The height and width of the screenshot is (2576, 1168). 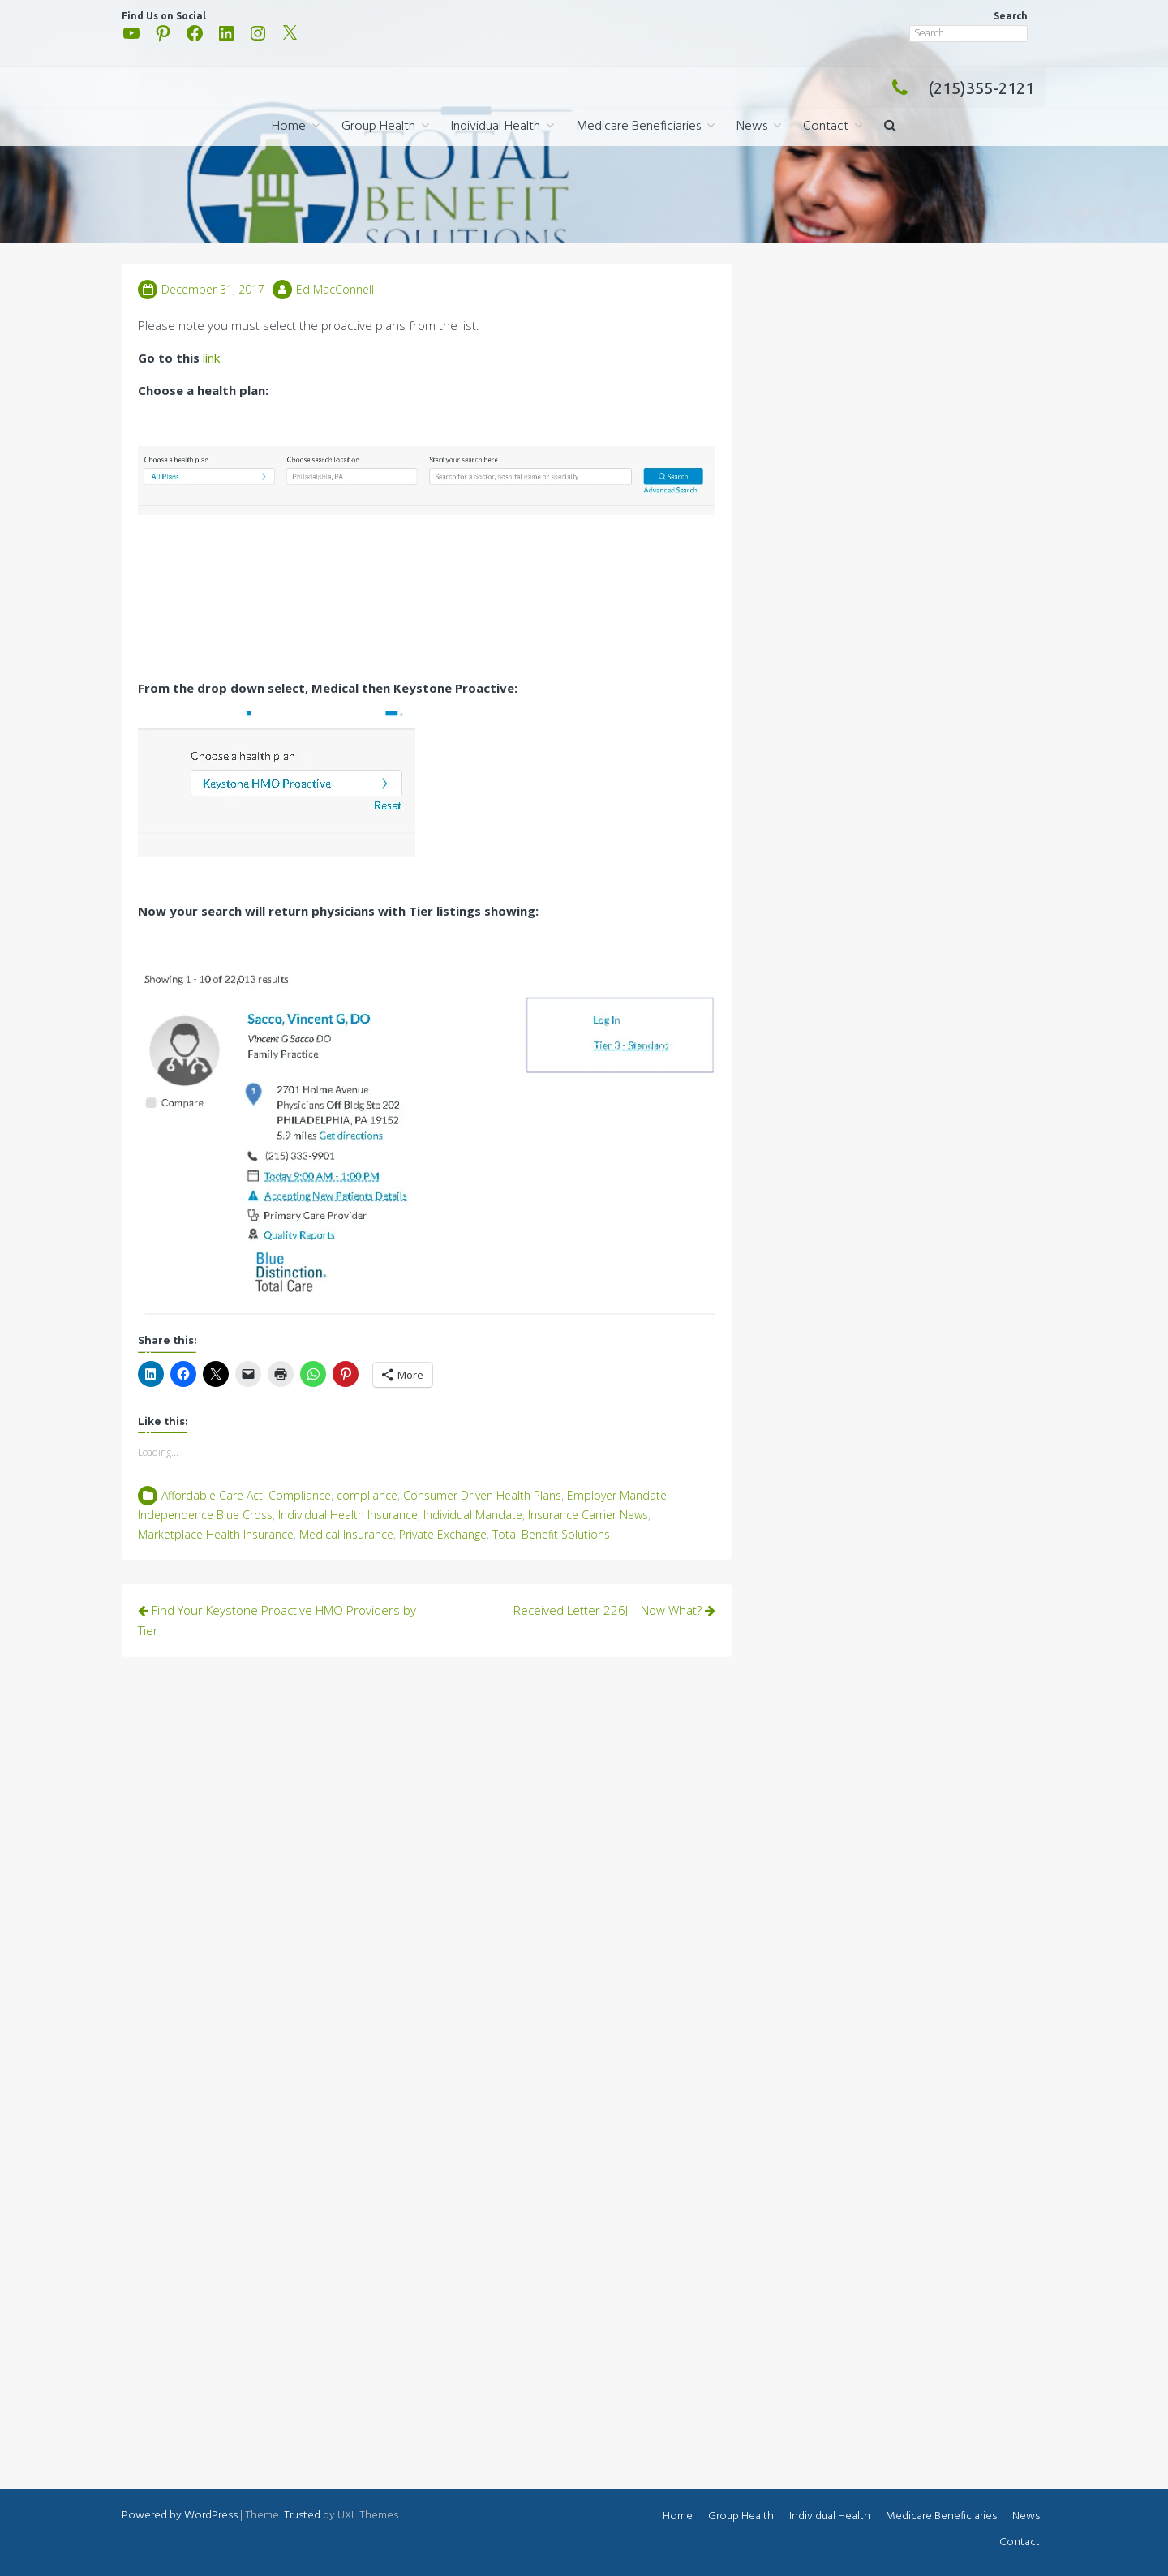 I want to click on Independence Blue Cross, so click(x=205, y=1514).